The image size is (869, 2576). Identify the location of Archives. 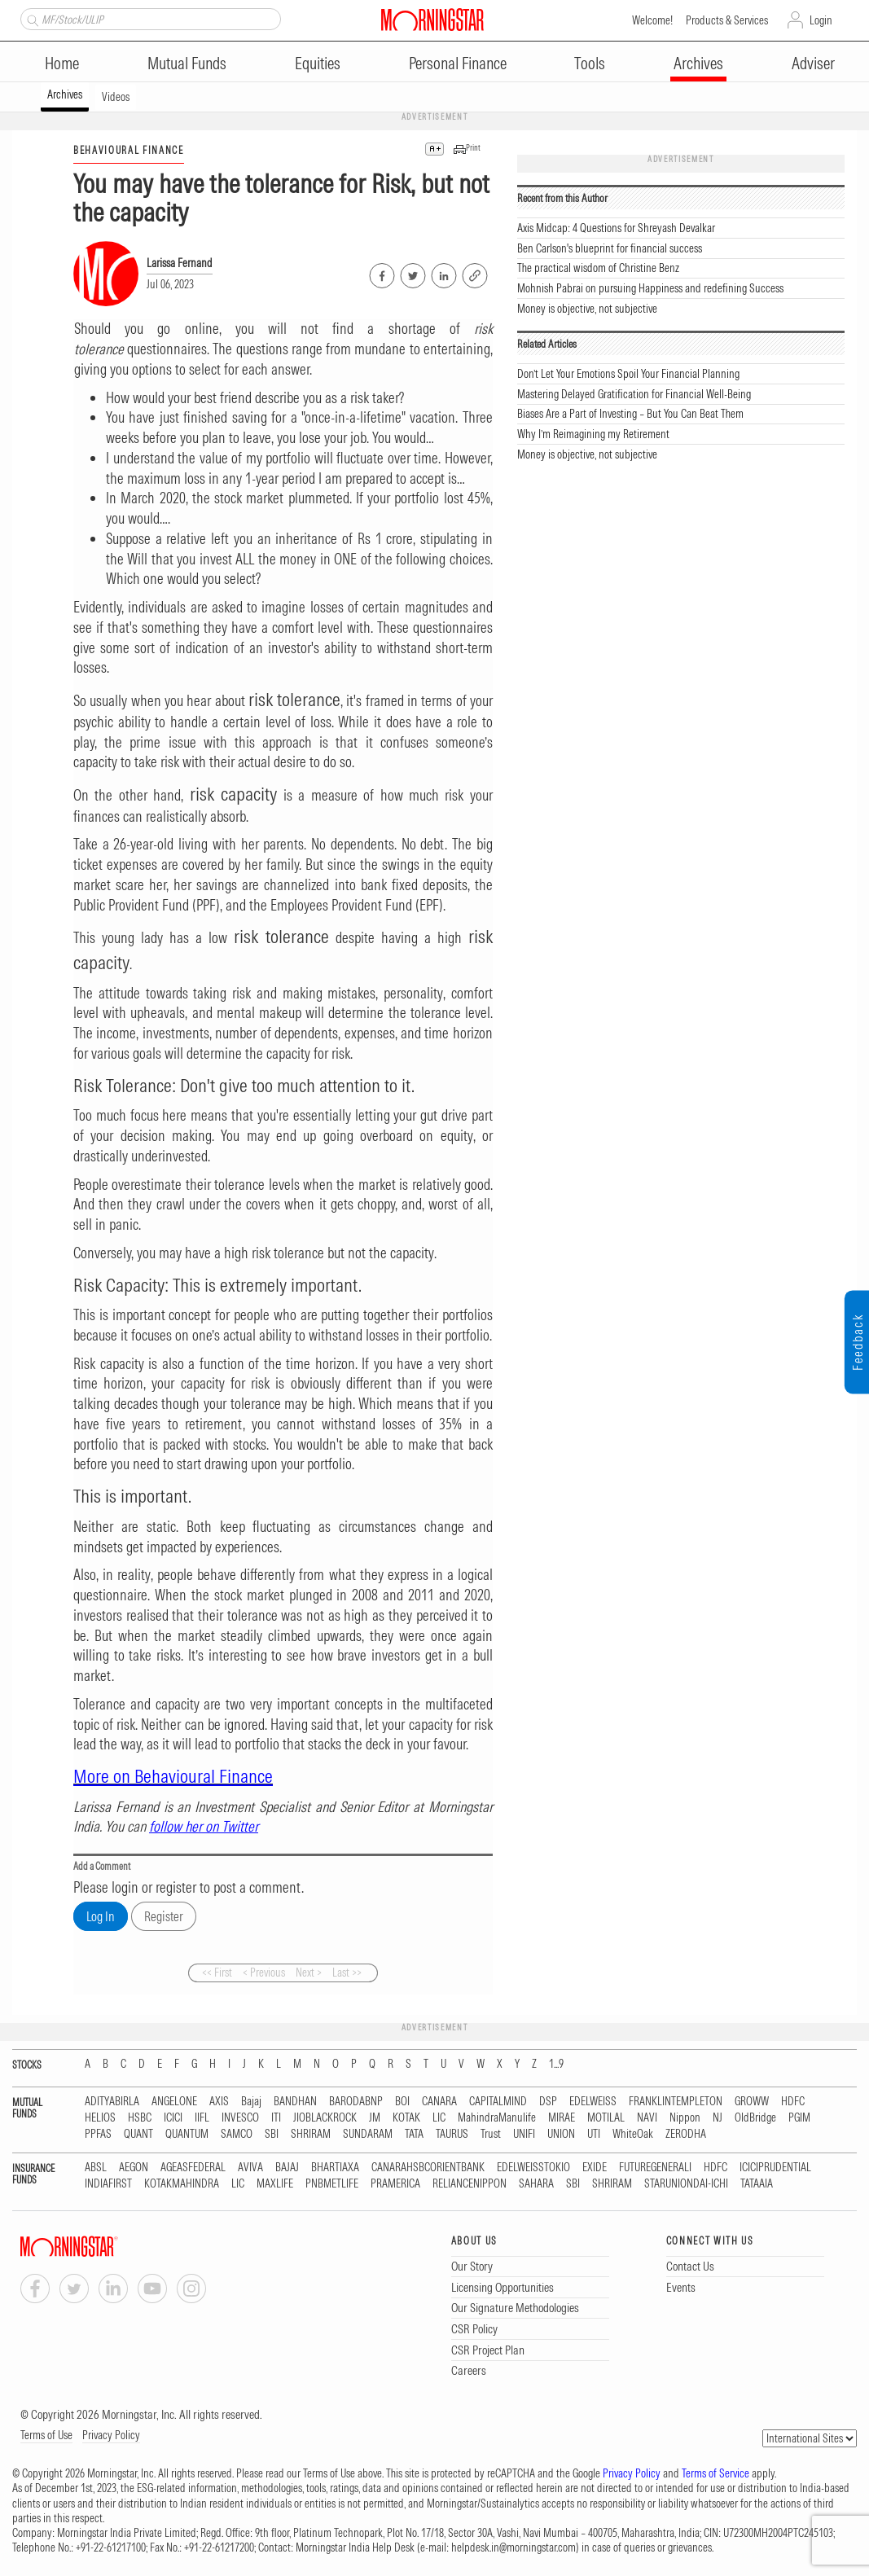
(698, 63).